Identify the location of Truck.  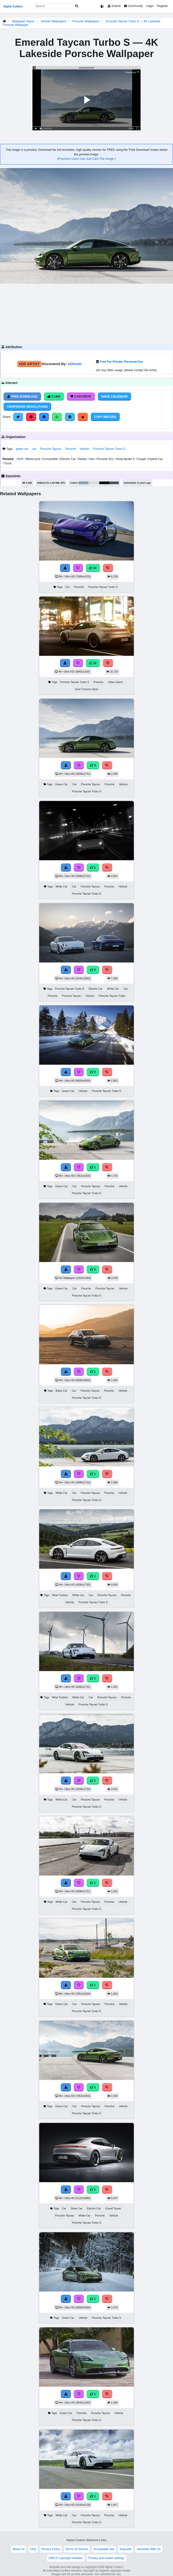
(7, 463).